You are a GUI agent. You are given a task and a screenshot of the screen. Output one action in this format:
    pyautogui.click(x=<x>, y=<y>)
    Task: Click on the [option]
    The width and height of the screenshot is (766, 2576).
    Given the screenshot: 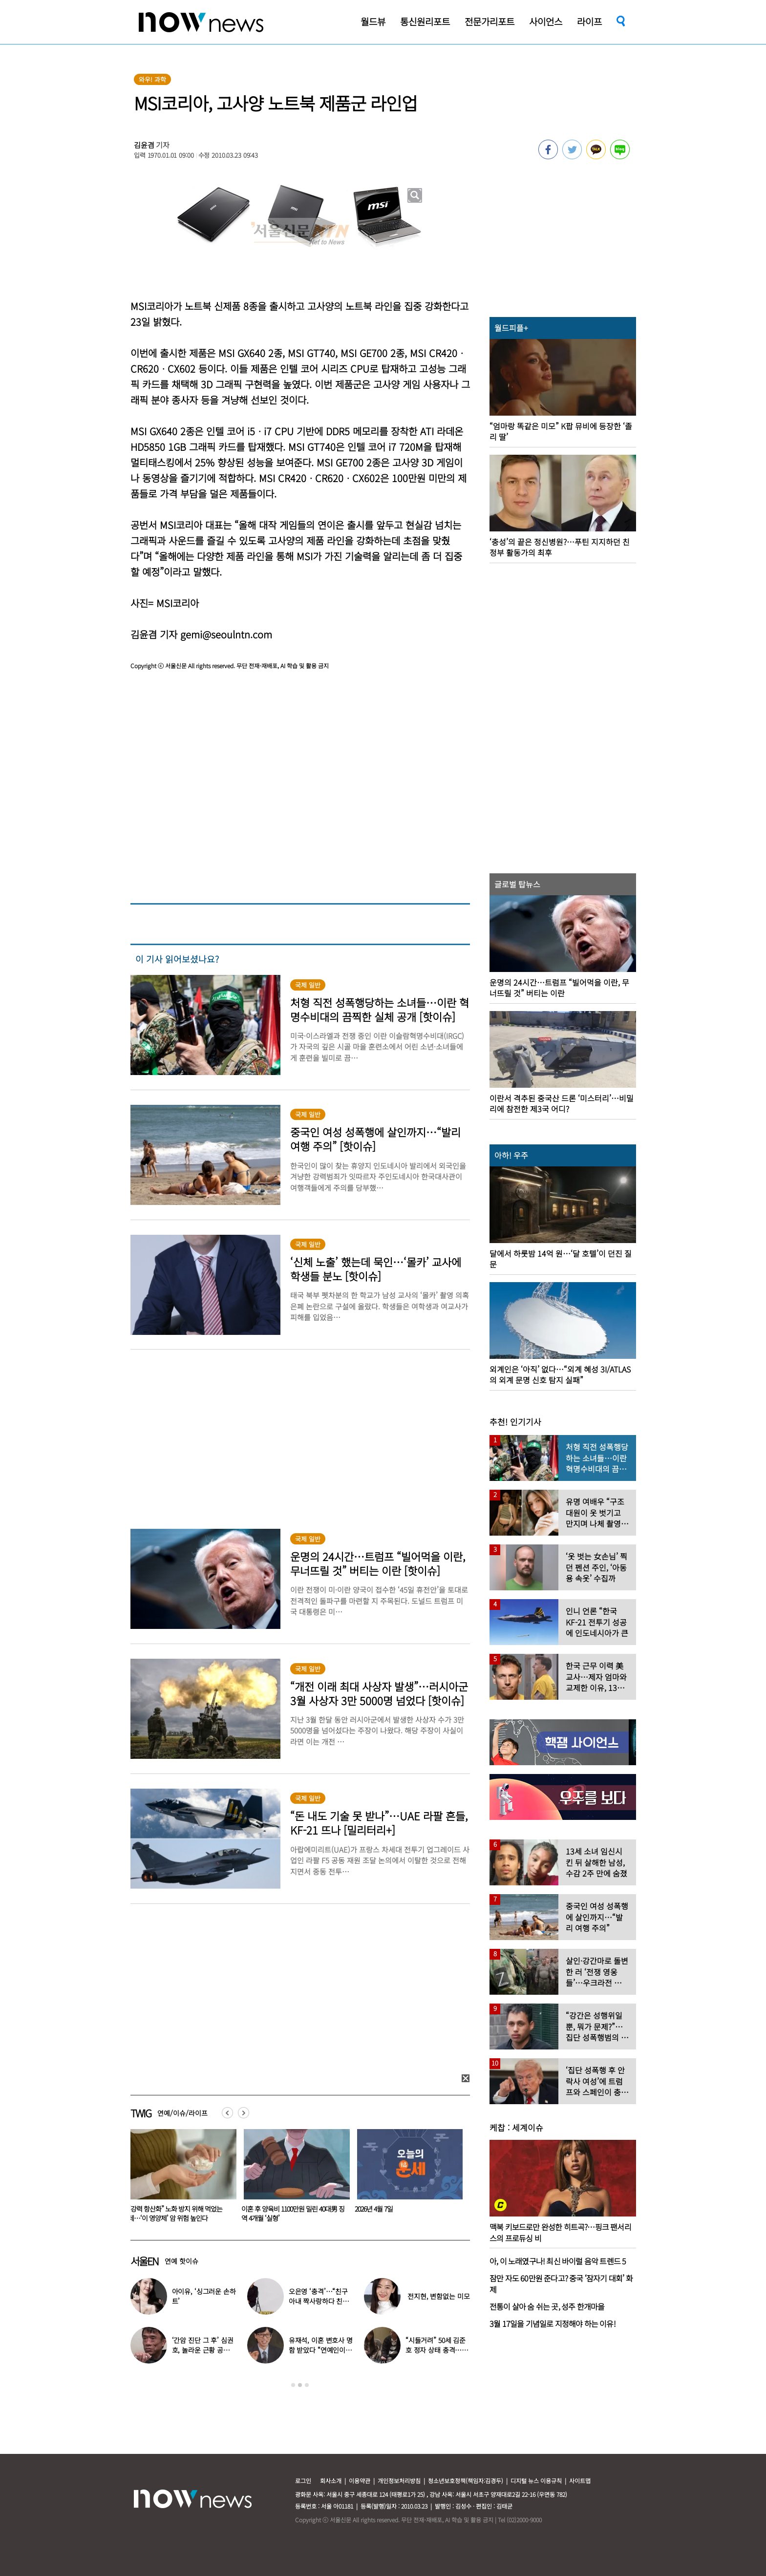 What is the action you would take?
    pyautogui.click(x=179, y=2179)
    